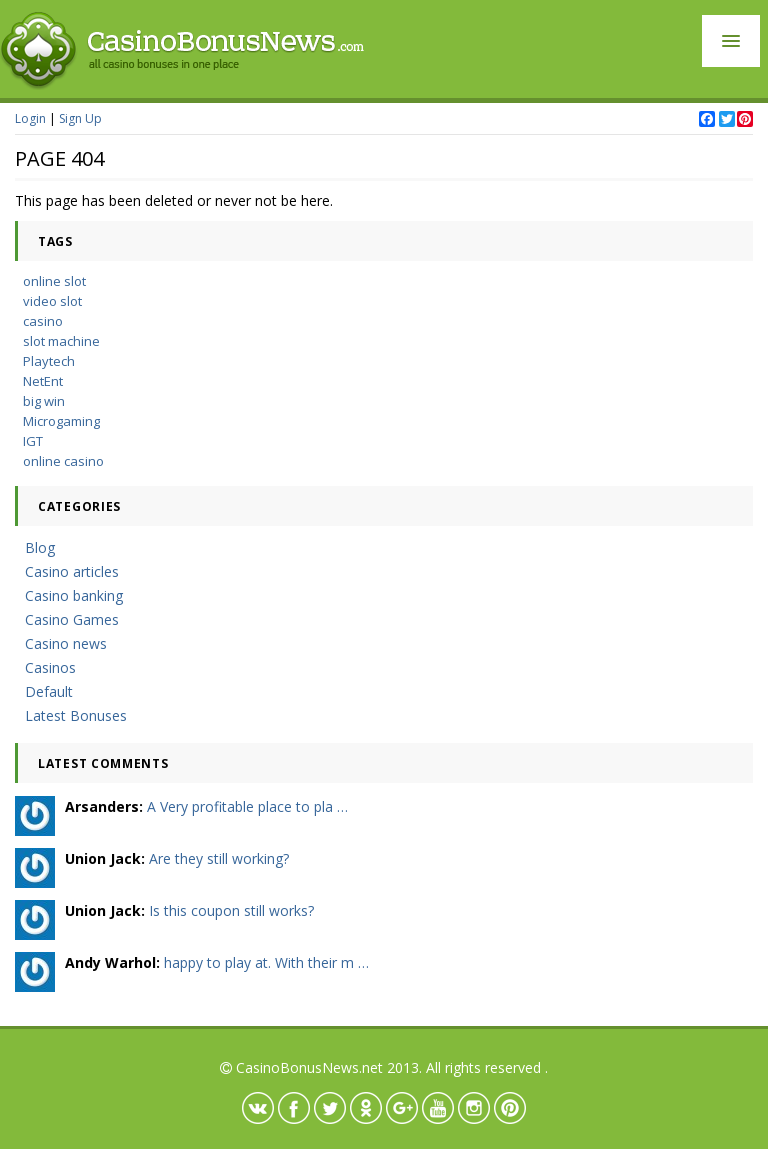 The width and height of the screenshot is (768, 1149). Describe the element at coordinates (74, 595) in the screenshot. I see `Casino banking` at that location.